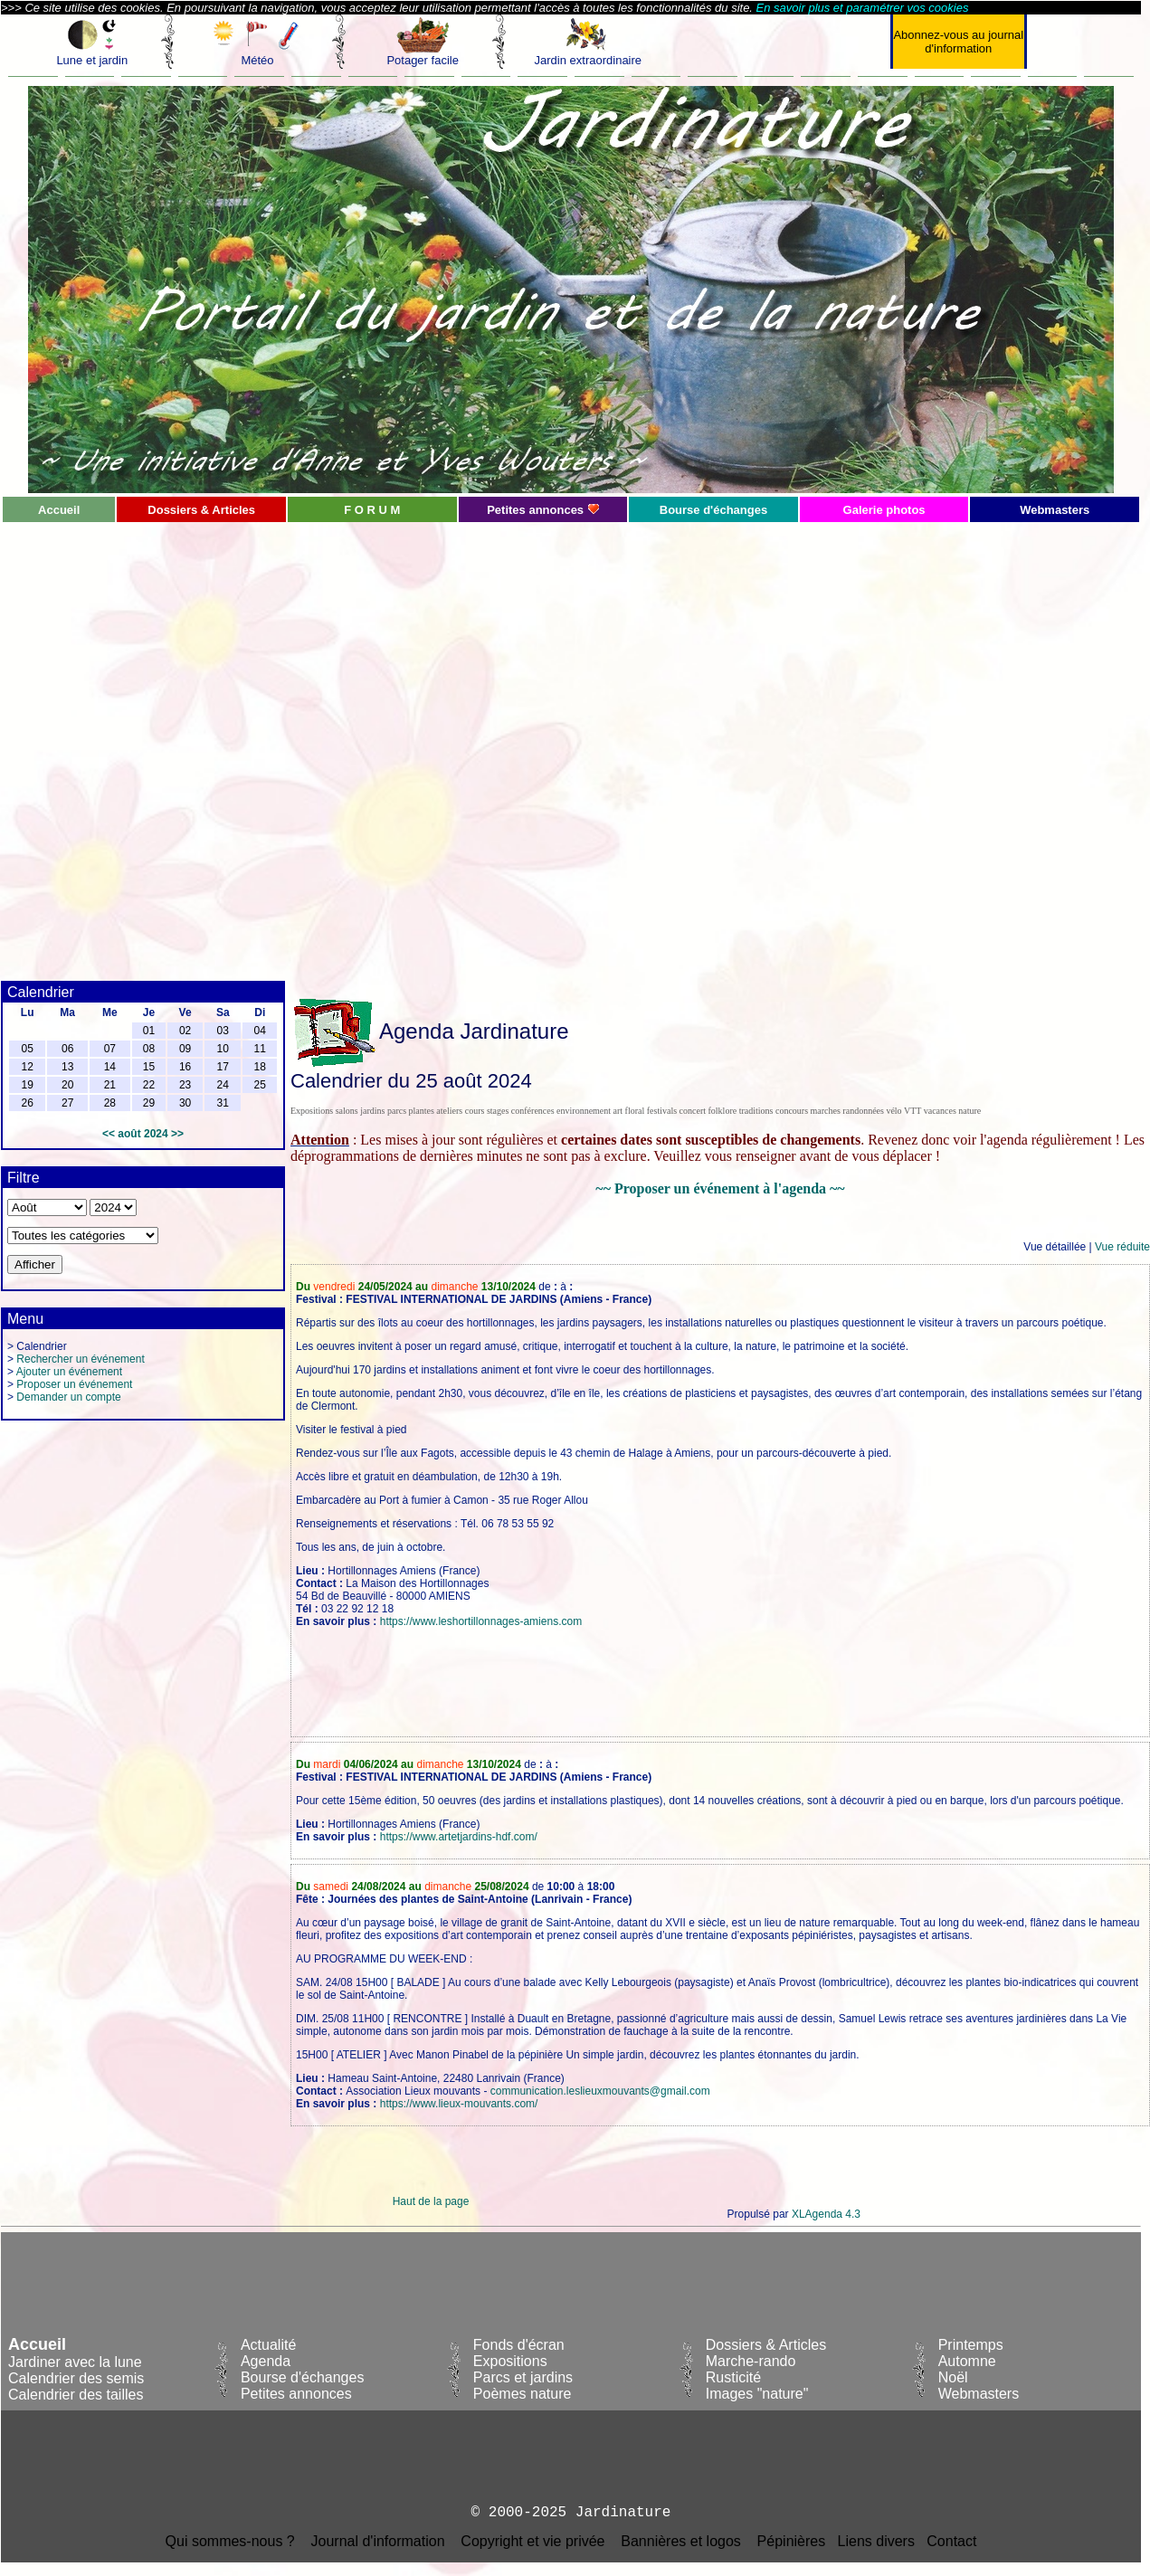  I want to click on 23, so click(185, 1085).